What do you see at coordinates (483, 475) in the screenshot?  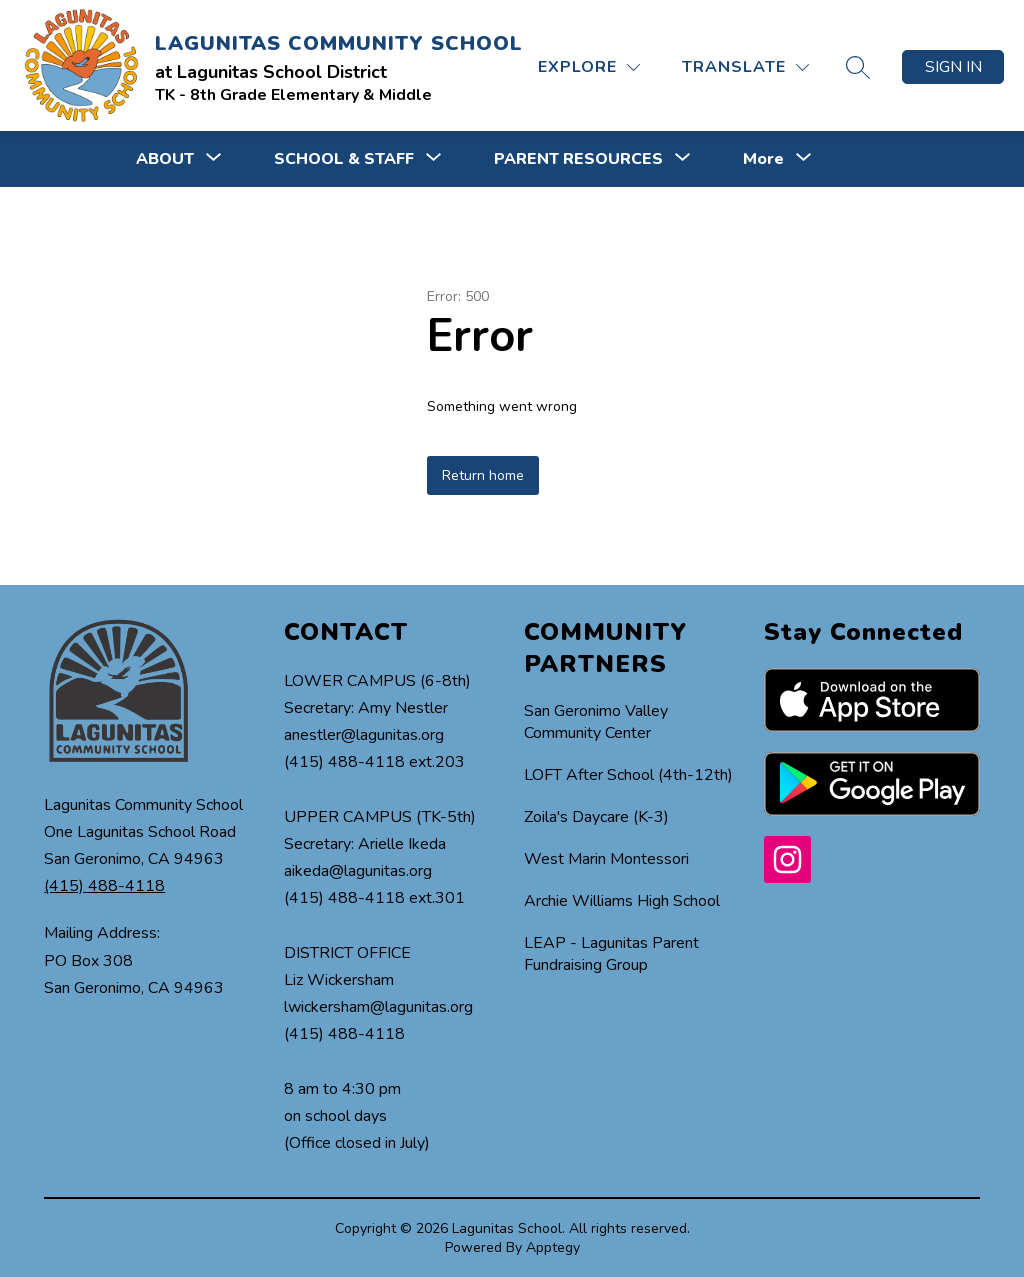 I see `Return home` at bounding box center [483, 475].